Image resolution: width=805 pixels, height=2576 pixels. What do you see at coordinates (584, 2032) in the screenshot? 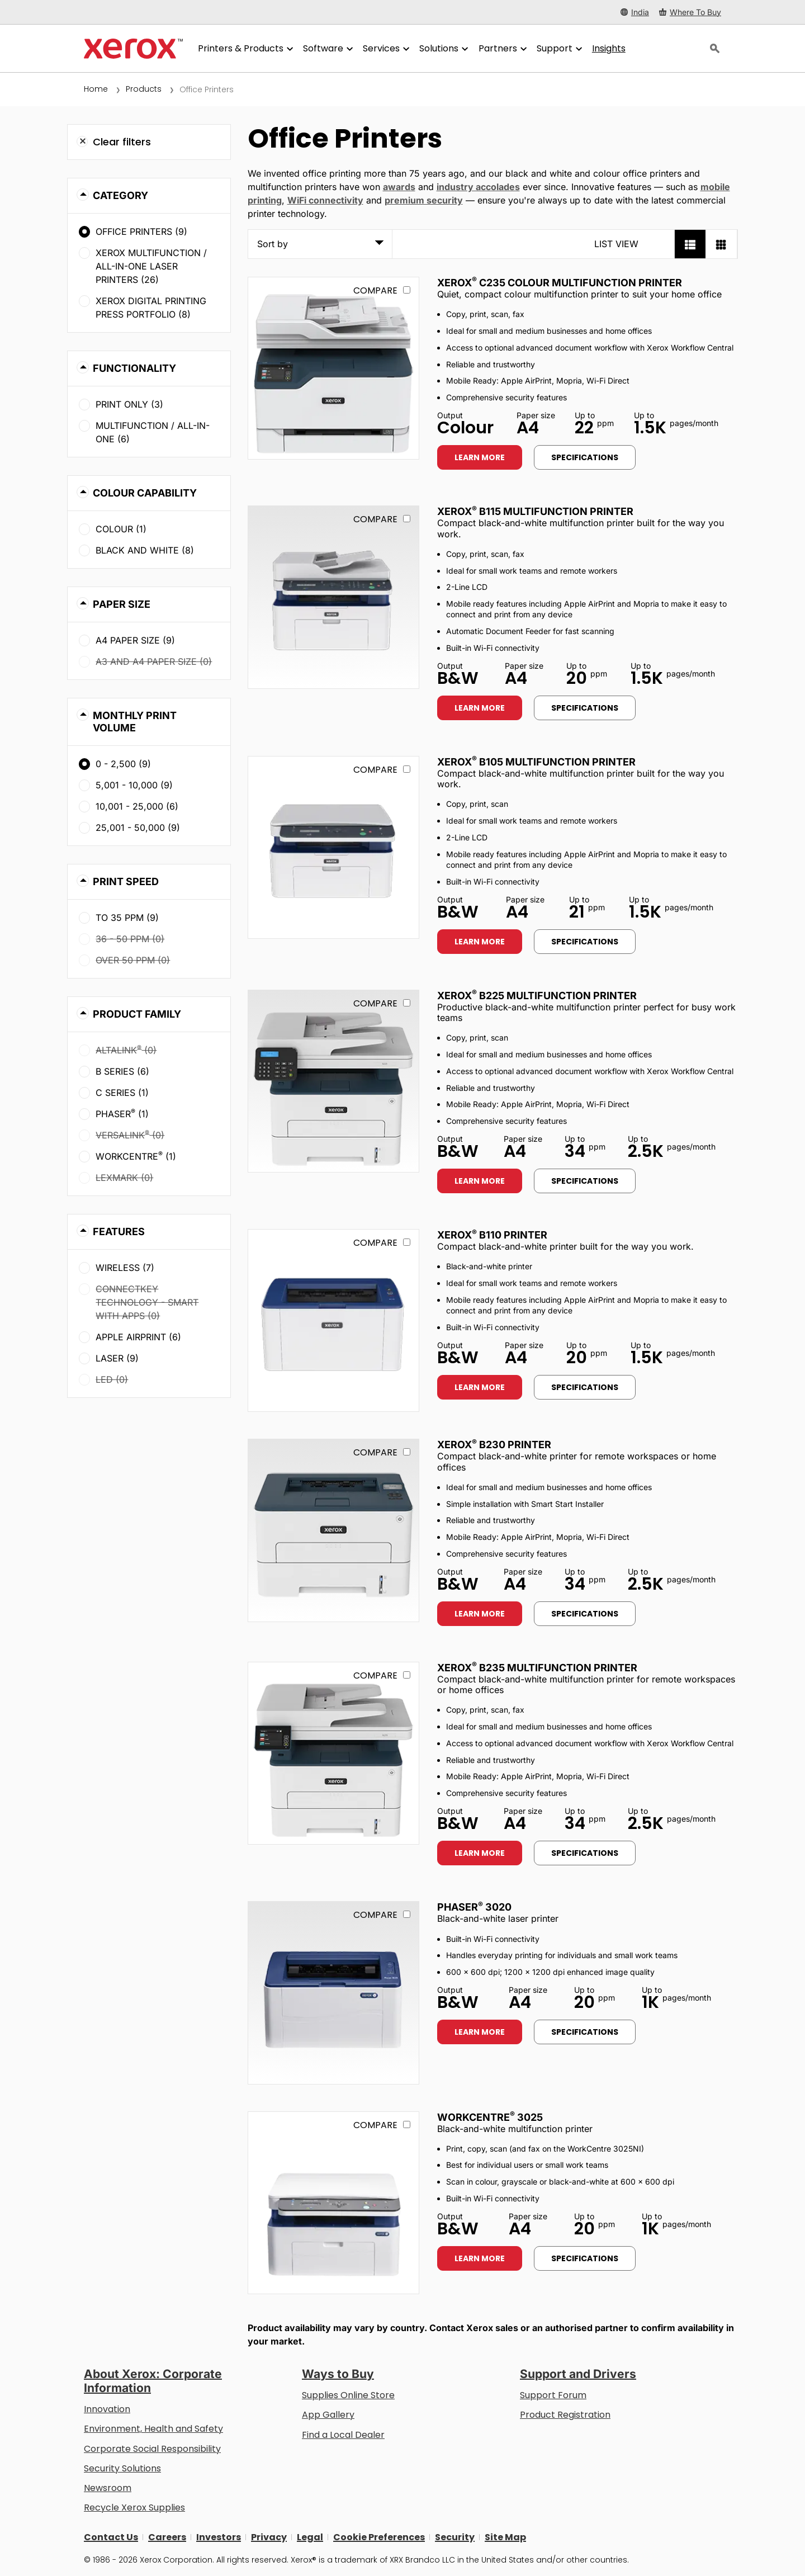
I see `Specifications [Specifications: 3020]` at bounding box center [584, 2032].